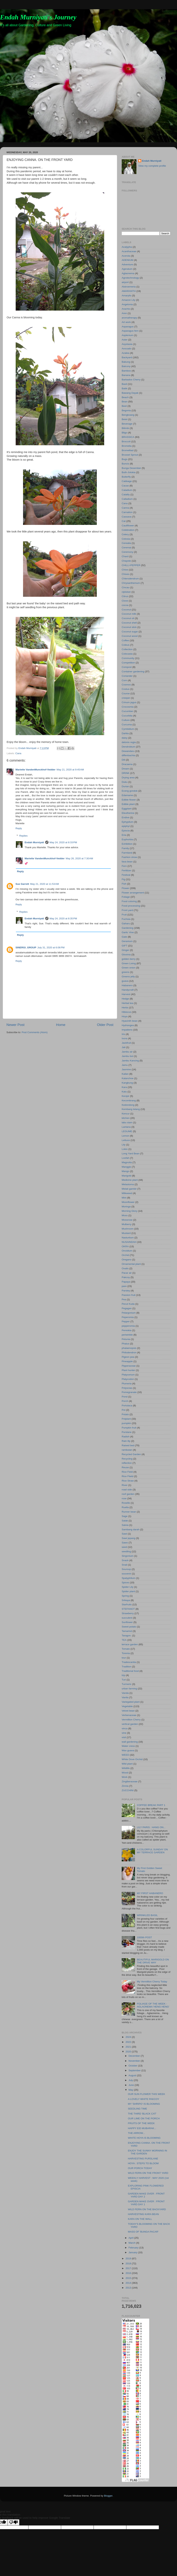 This screenshot has width=177, height=2576. I want to click on SINERGI_GROUP, so click(25, 947).